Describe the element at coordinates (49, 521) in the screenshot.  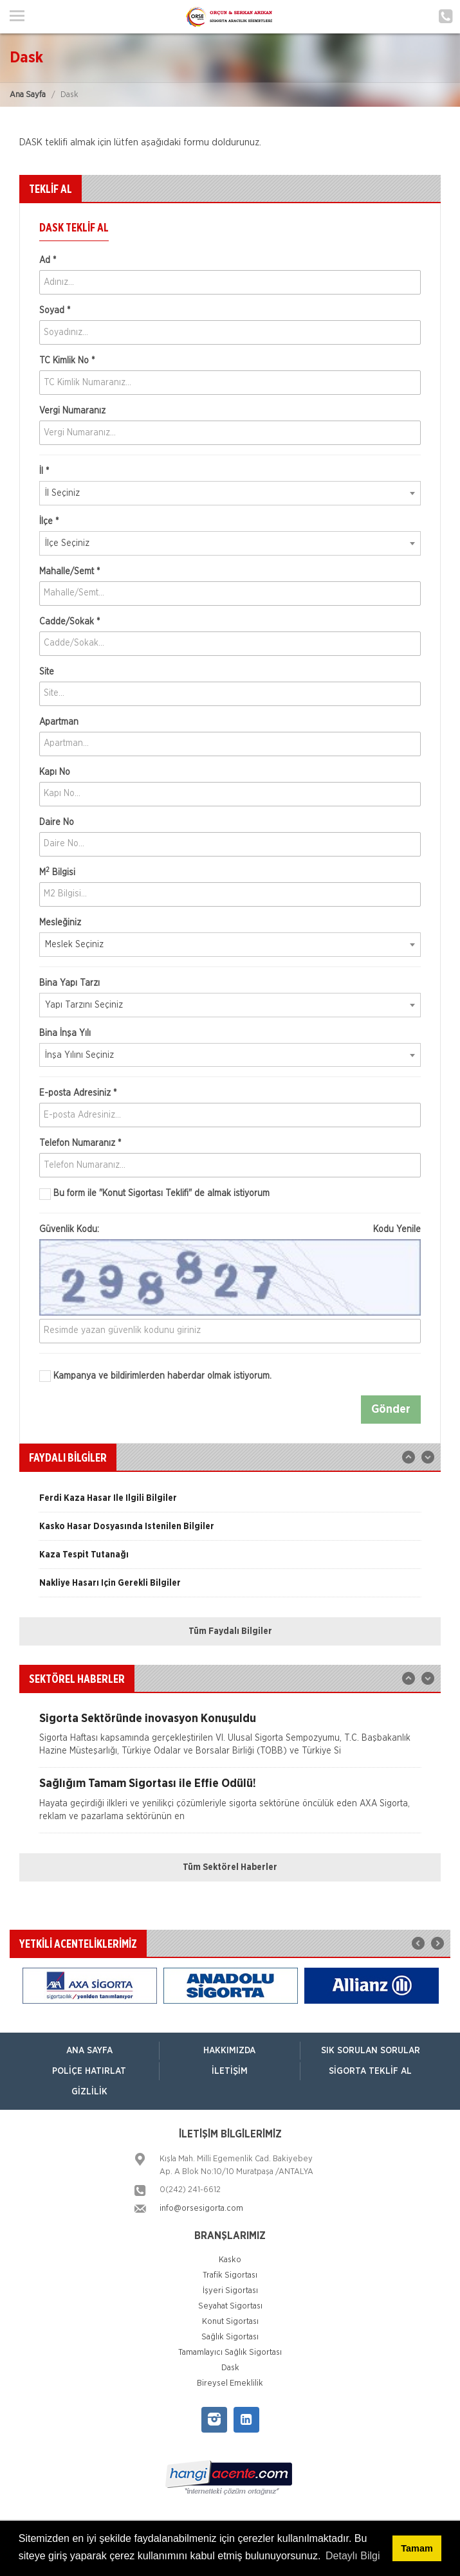
I see `İlçe *` at that location.